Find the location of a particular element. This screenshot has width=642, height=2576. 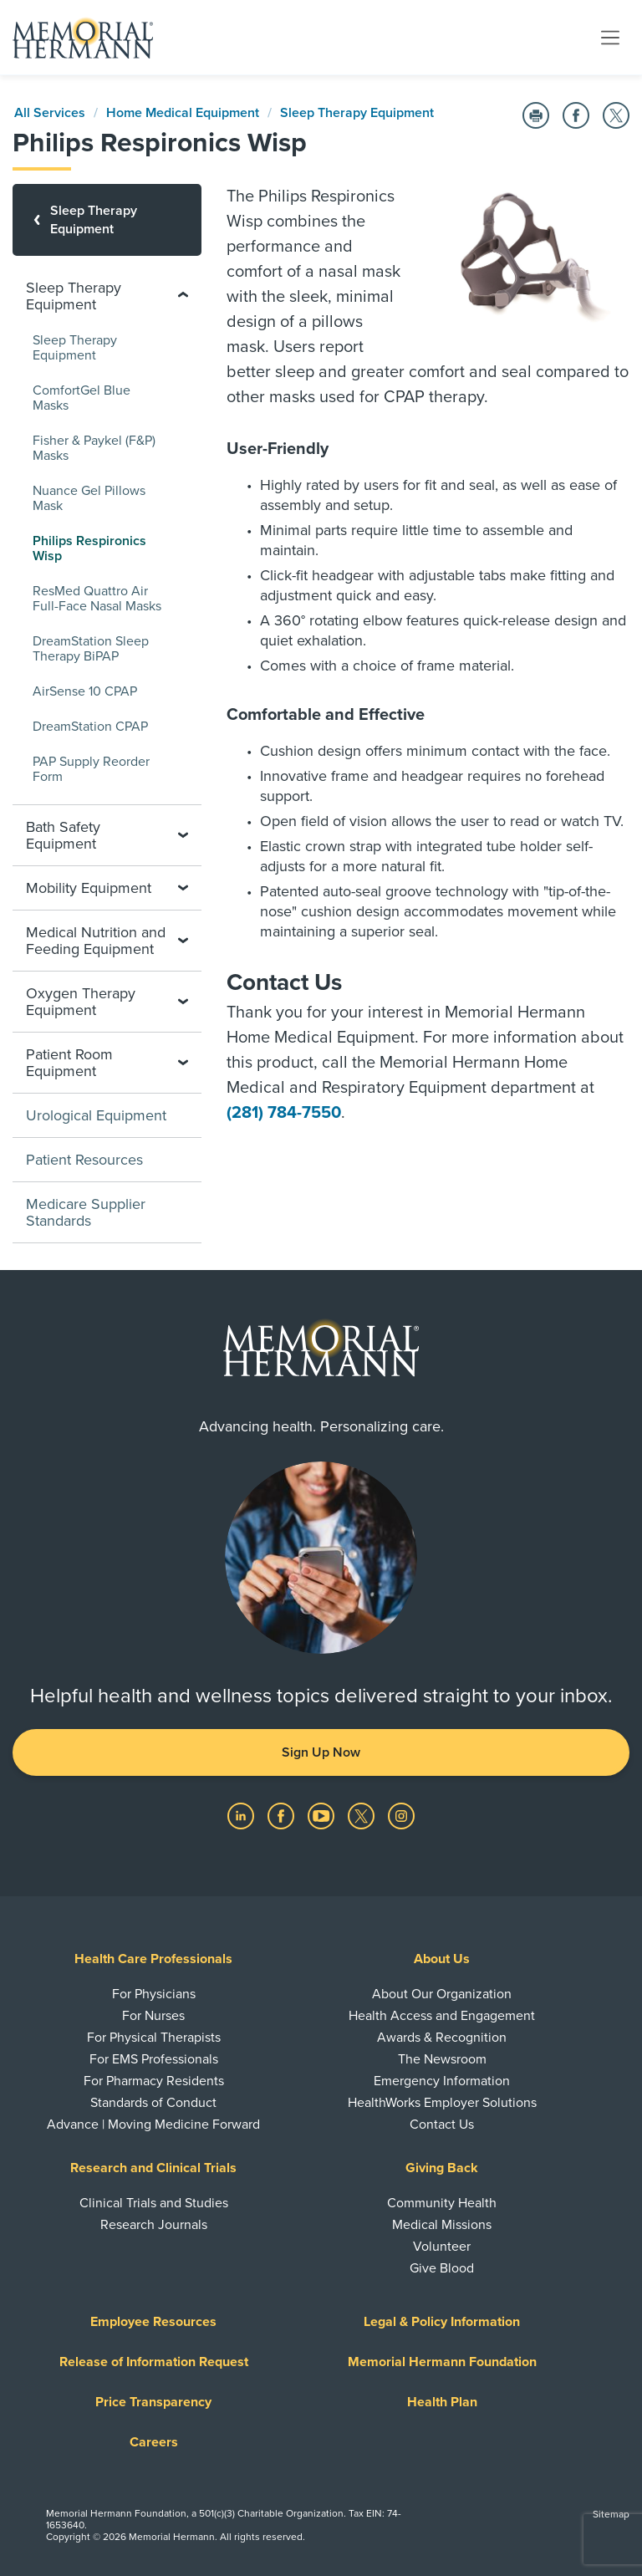

HealthWorks Employer Solutions is located at coordinates (442, 2102).